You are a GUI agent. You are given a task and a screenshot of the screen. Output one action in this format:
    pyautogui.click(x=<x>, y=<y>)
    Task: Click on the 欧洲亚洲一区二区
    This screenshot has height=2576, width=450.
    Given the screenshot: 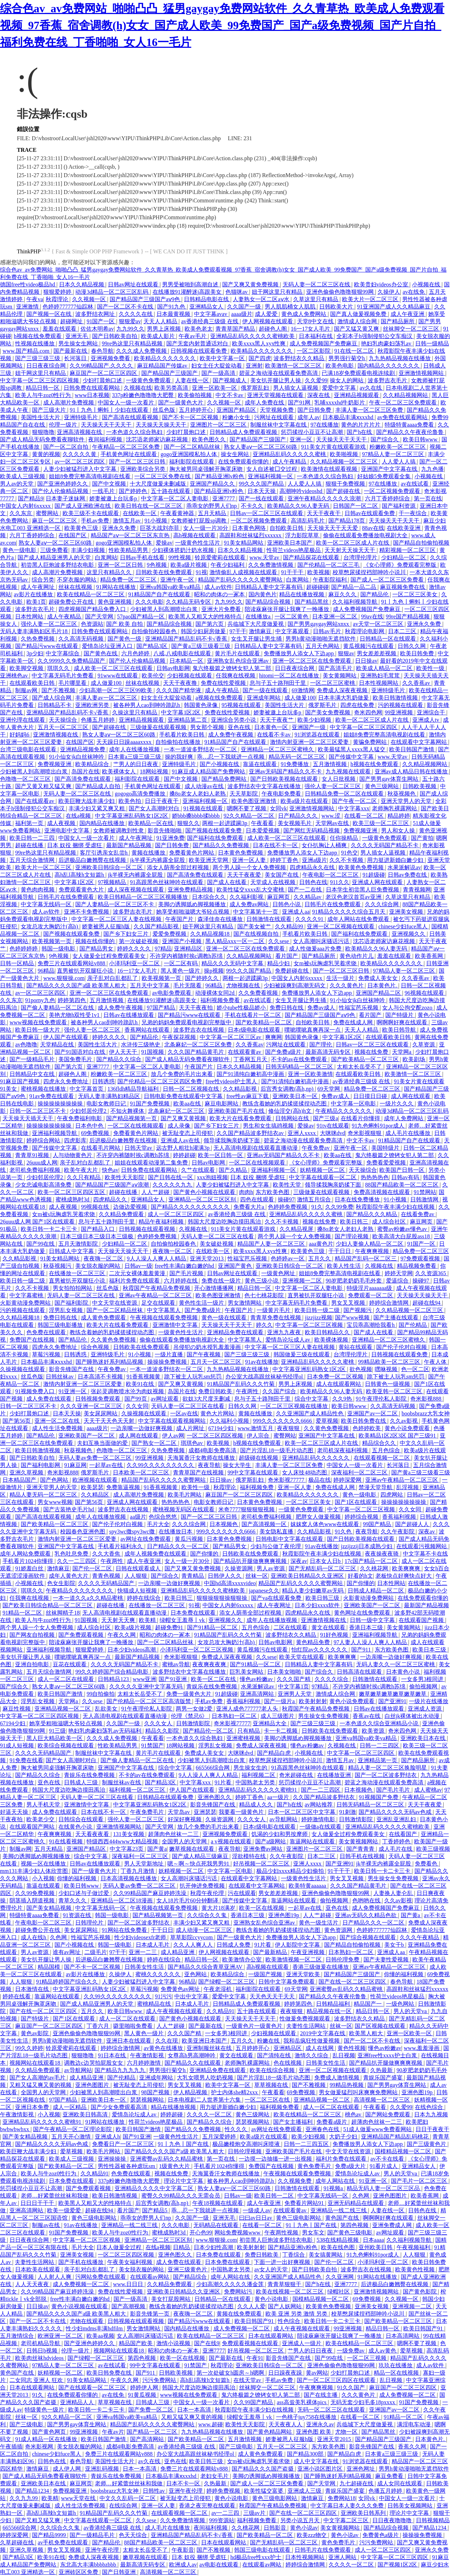 What is the action you would take?
    pyautogui.click(x=61, y=2336)
    